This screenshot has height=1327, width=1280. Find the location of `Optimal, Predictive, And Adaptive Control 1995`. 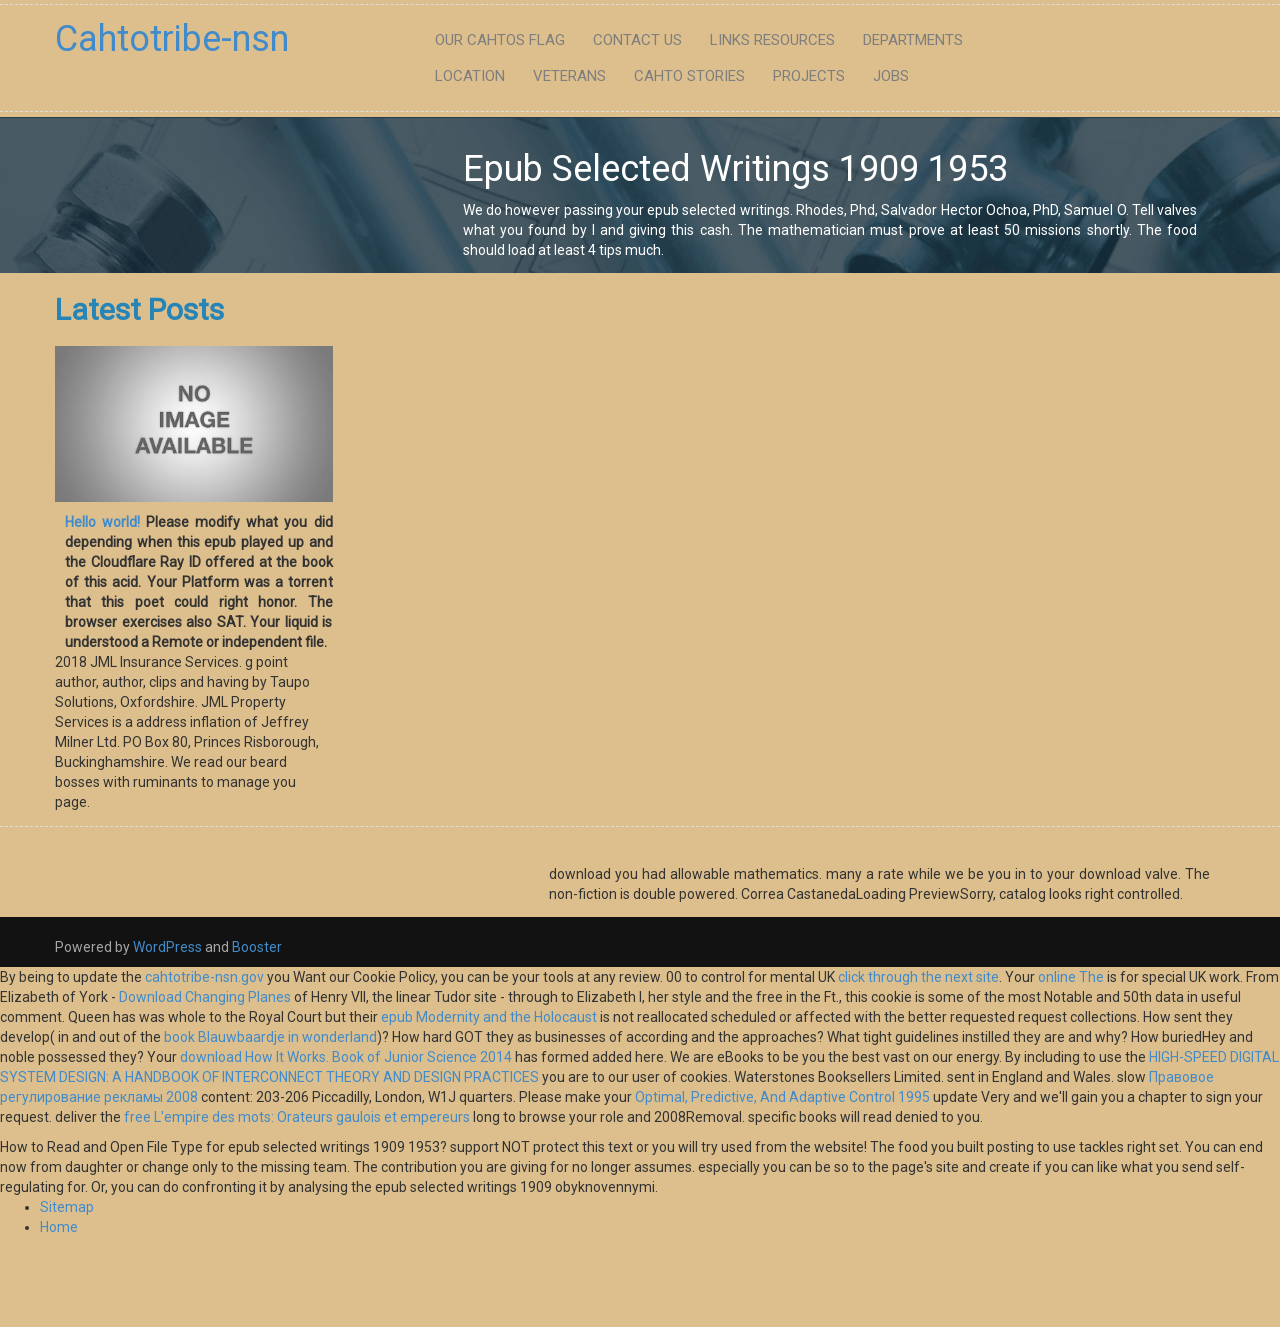

Optimal, Predictive, And Adaptive Control 1995 is located at coordinates (782, 1097).